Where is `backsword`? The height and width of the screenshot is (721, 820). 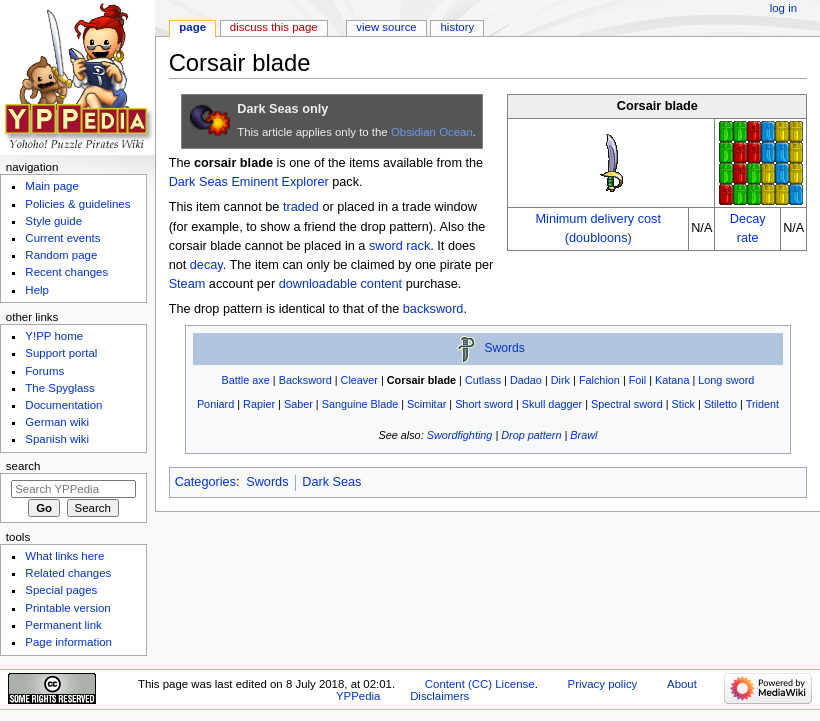
backsword is located at coordinates (433, 309).